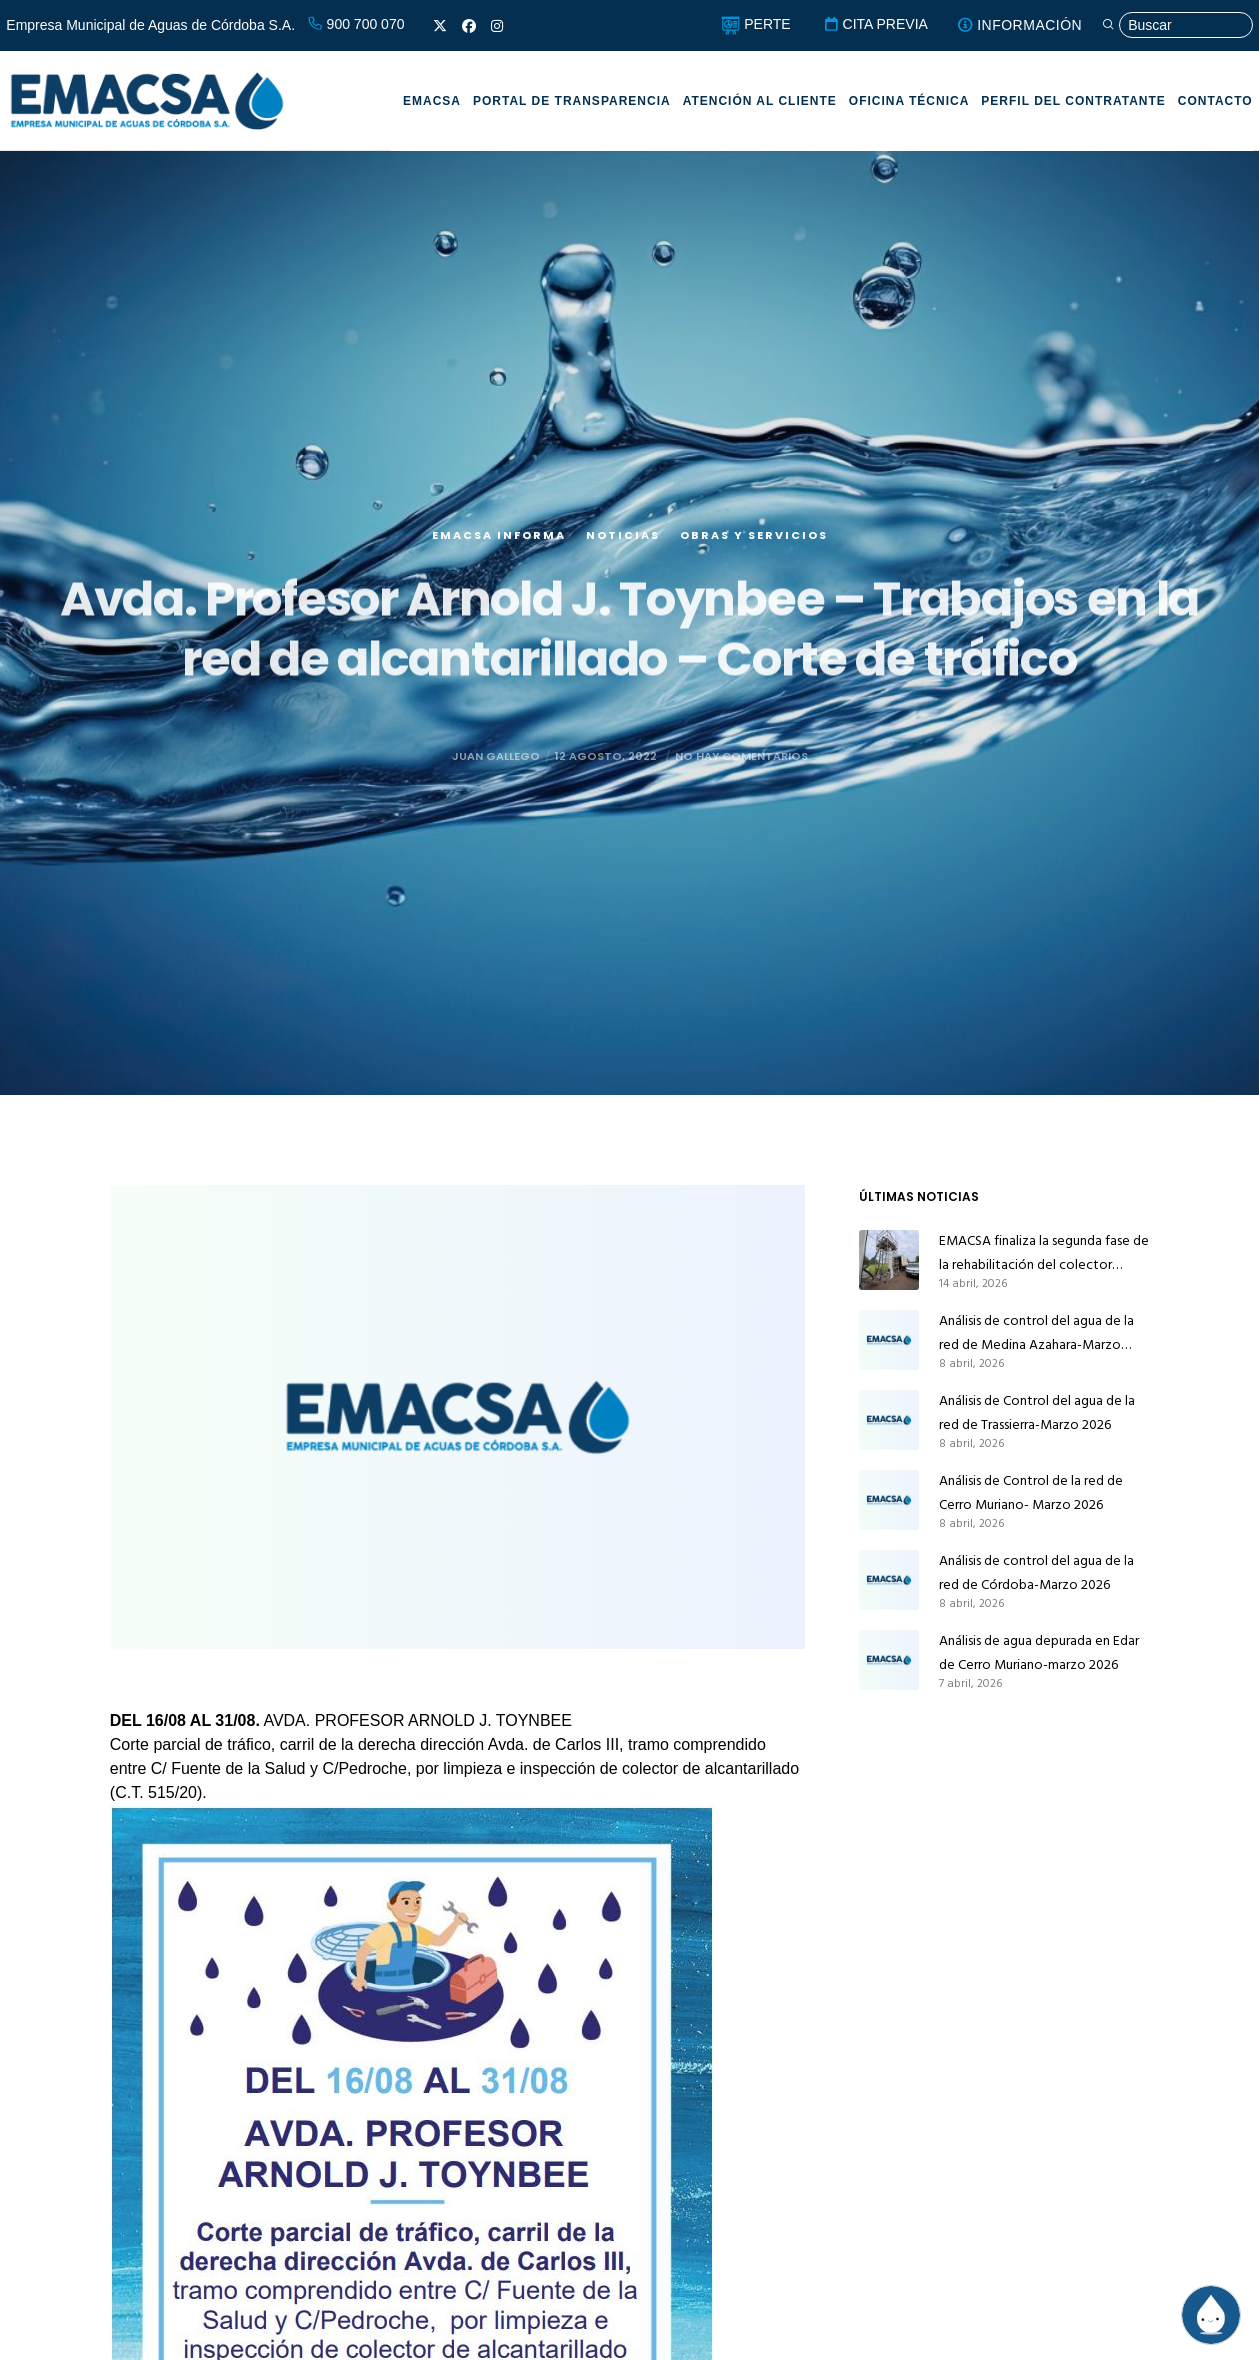  Describe the element at coordinates (889, 1580) in the screenshot. I see `[Análisis de control del agua de la red de Córdoba-Marzo 2026]` at that location.